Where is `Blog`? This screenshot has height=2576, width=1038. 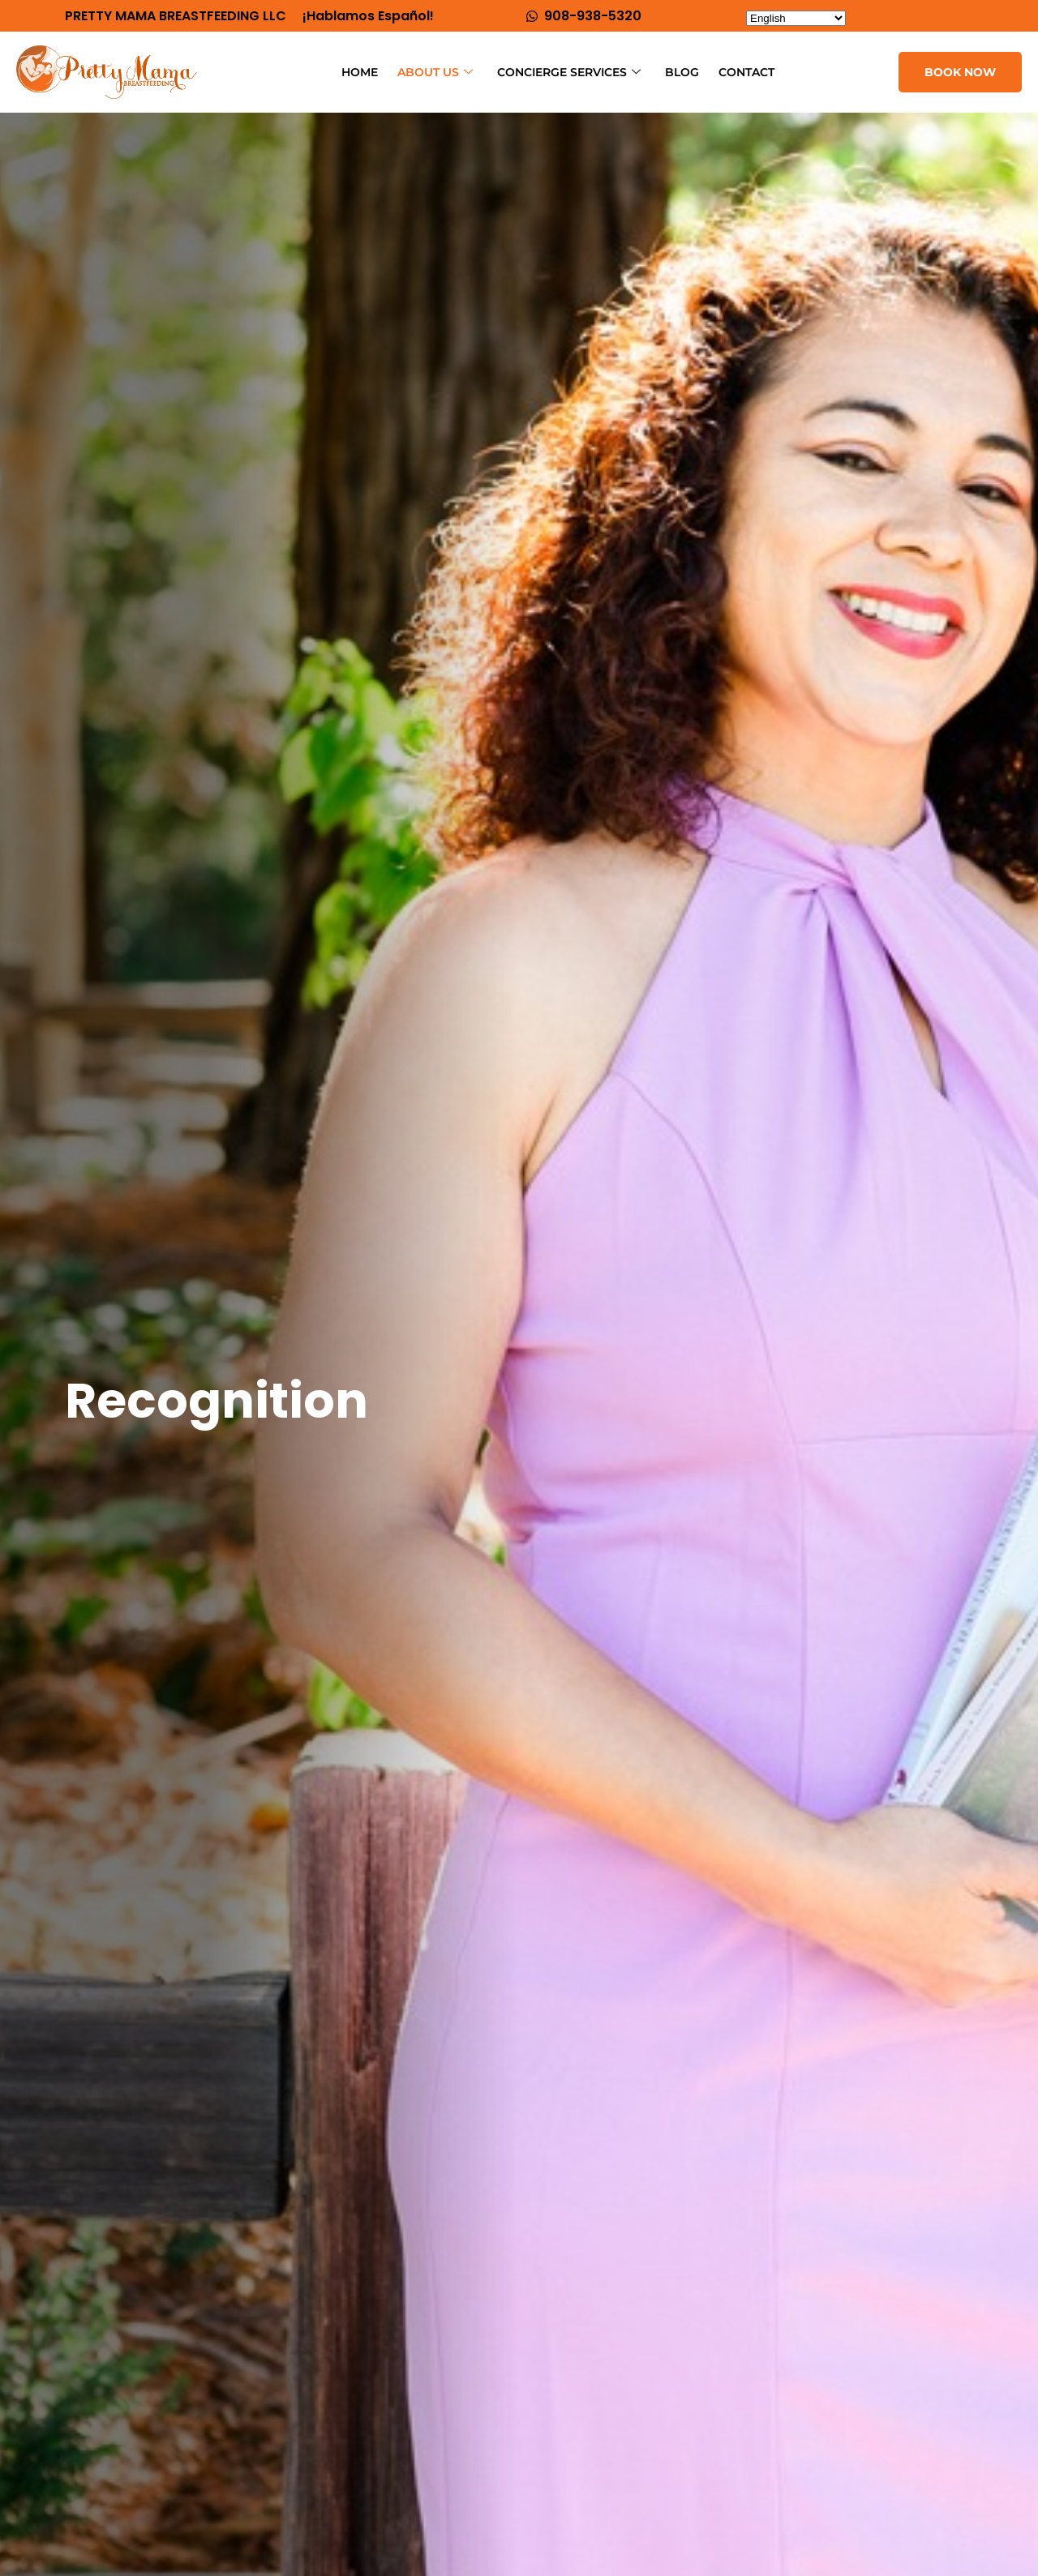
Blog is located at coordinates (682, 72).